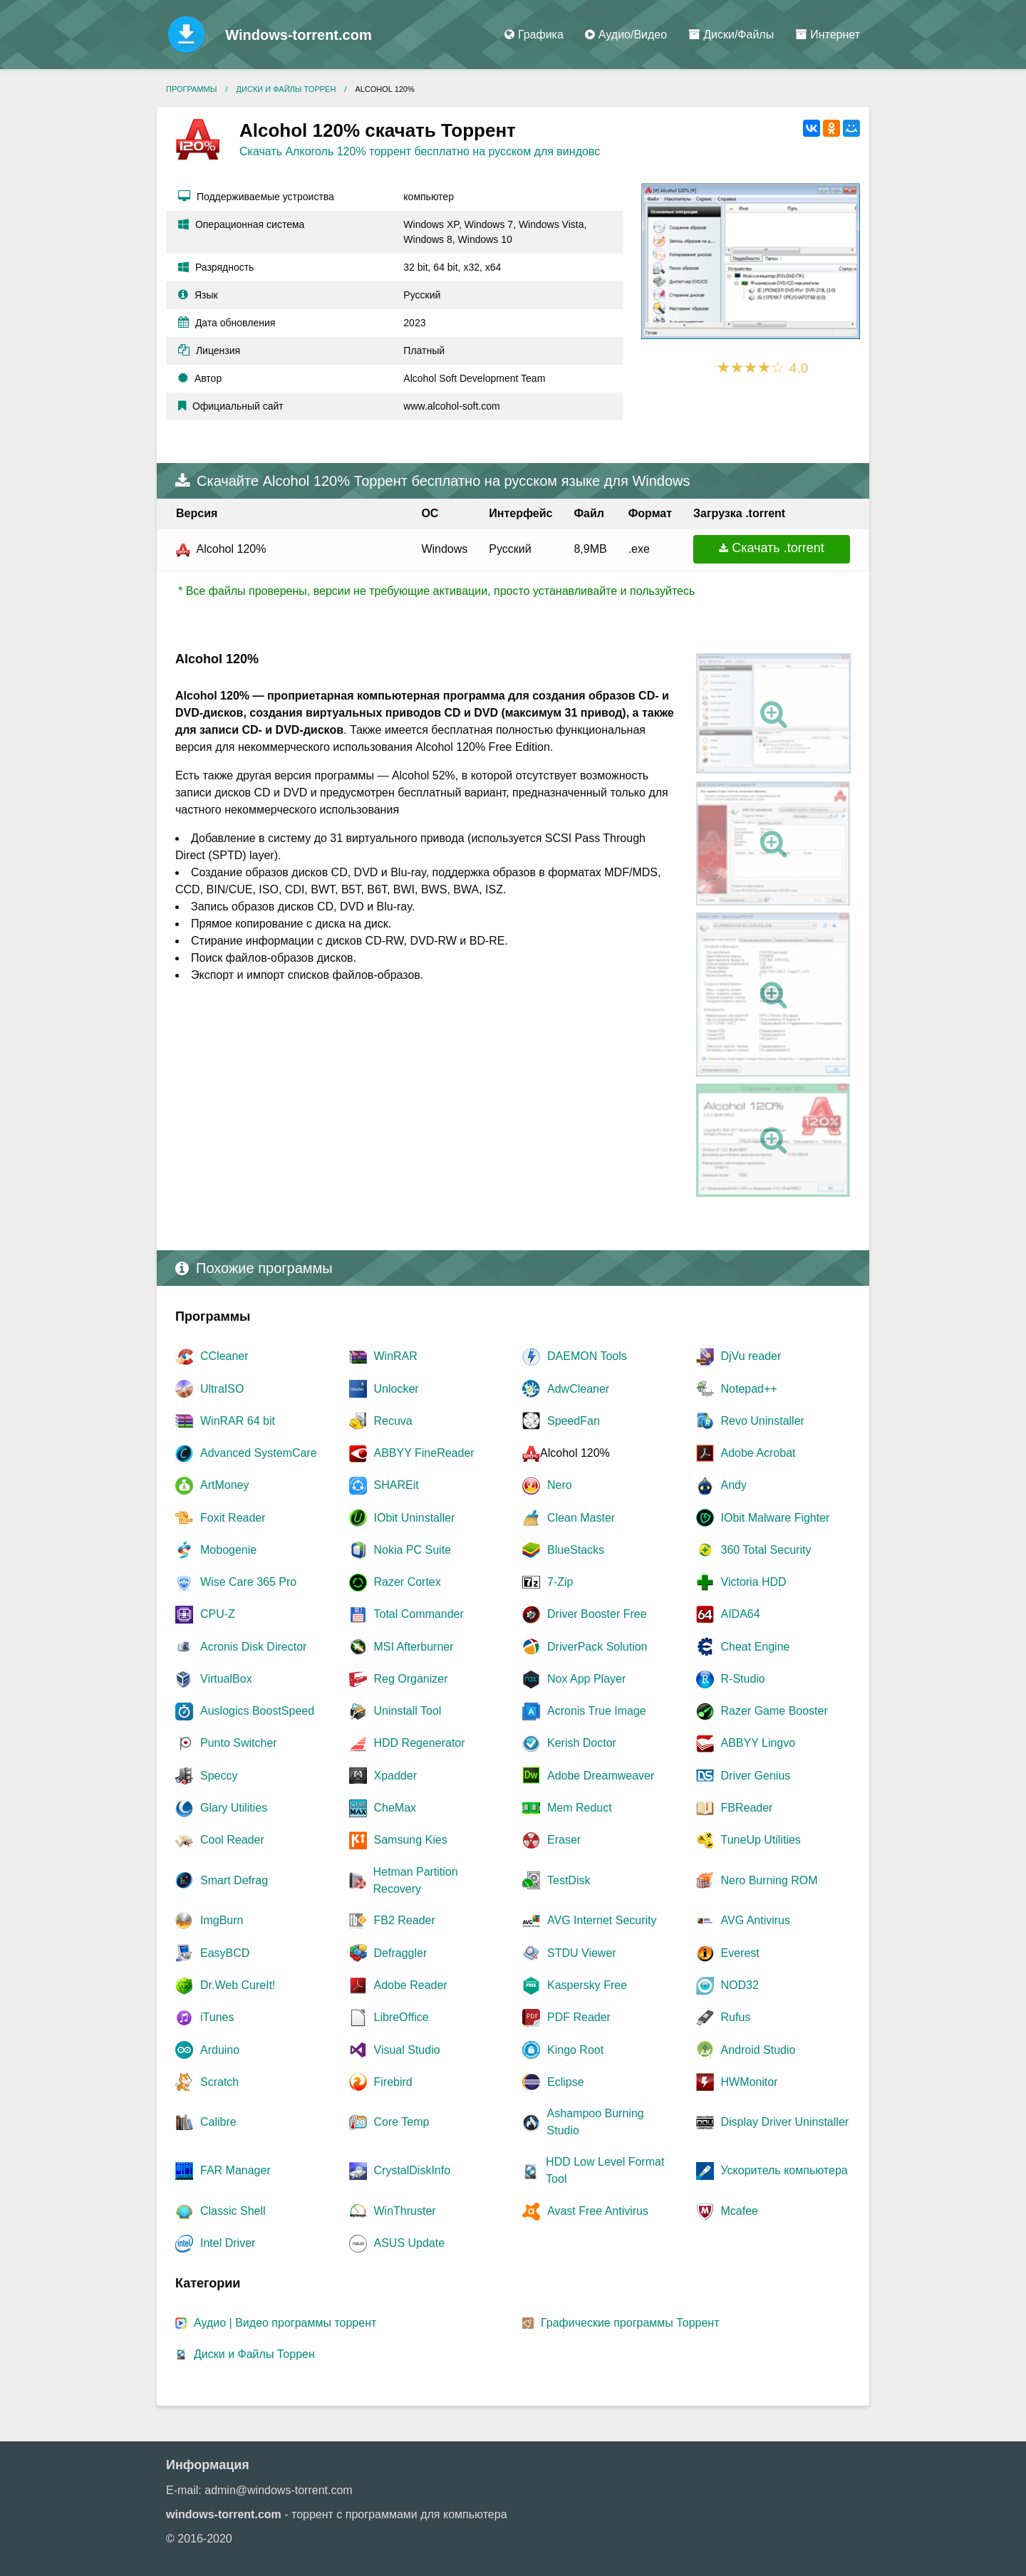  What do you see at coordinates (575, 2050) in the screenshot?
I see `Kingo Root` at bounding box center [575, 2050].